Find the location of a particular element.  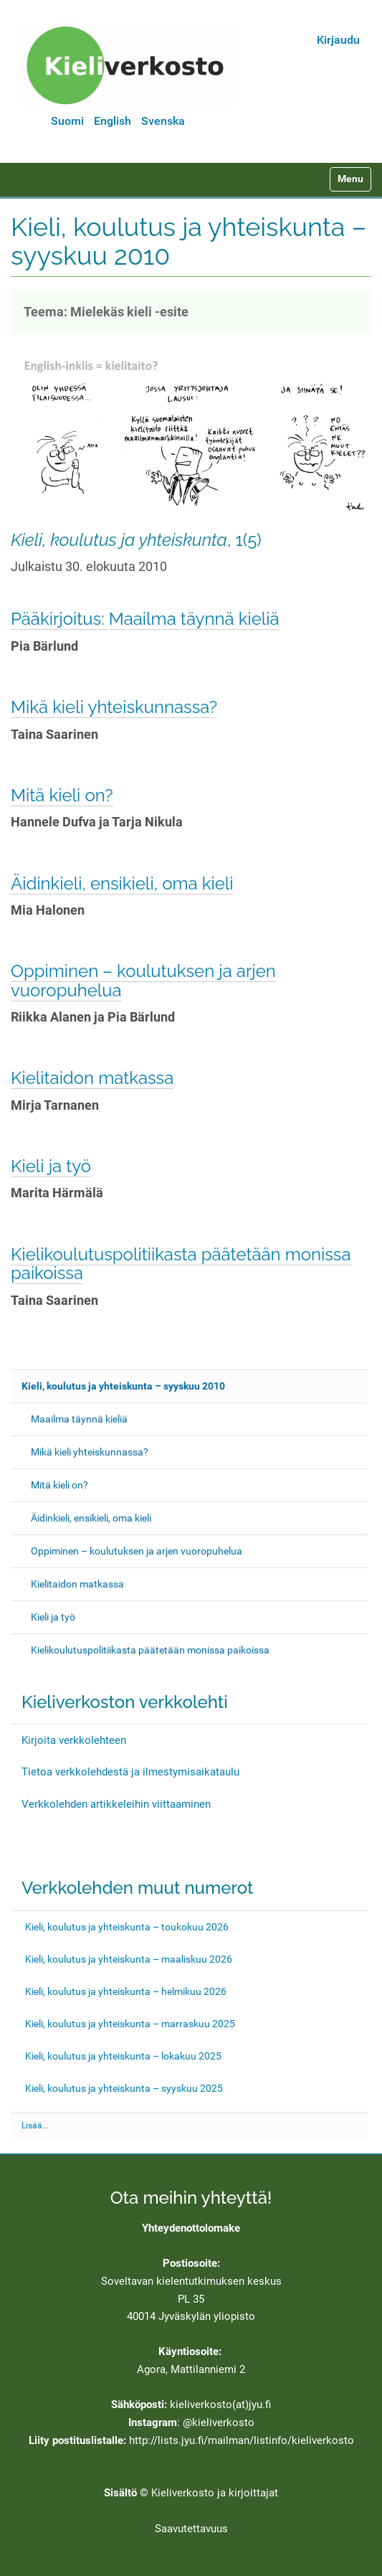

Äidinkieli, ensikieli, oma kieli is located at coordinates (122, 883).